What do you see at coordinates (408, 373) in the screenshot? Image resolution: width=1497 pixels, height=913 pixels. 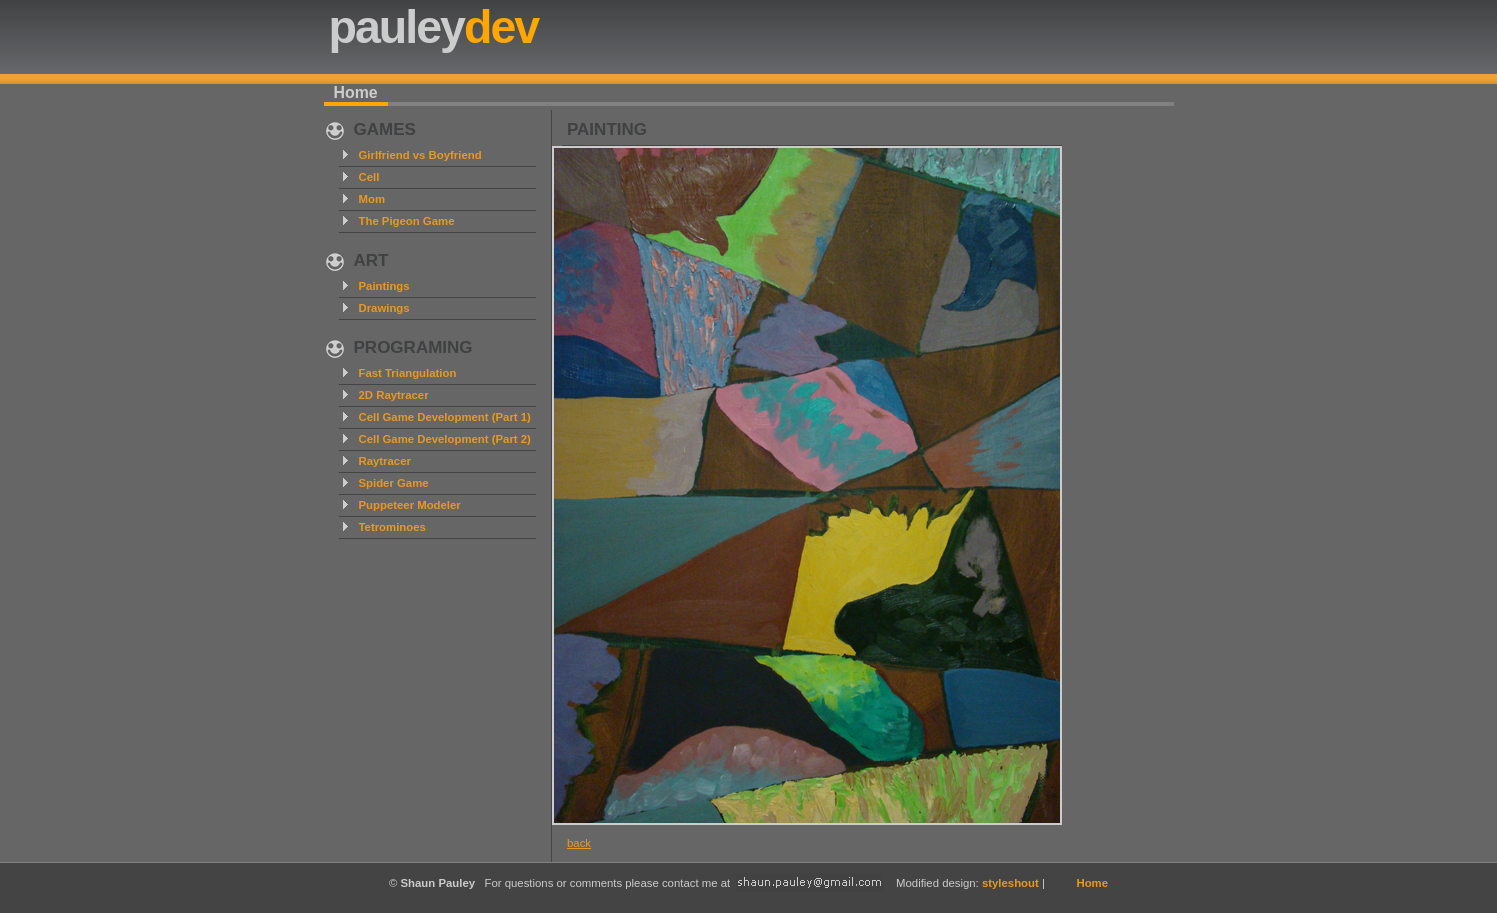 I see `Fast Triangulation` at bounding box center [408, 373].